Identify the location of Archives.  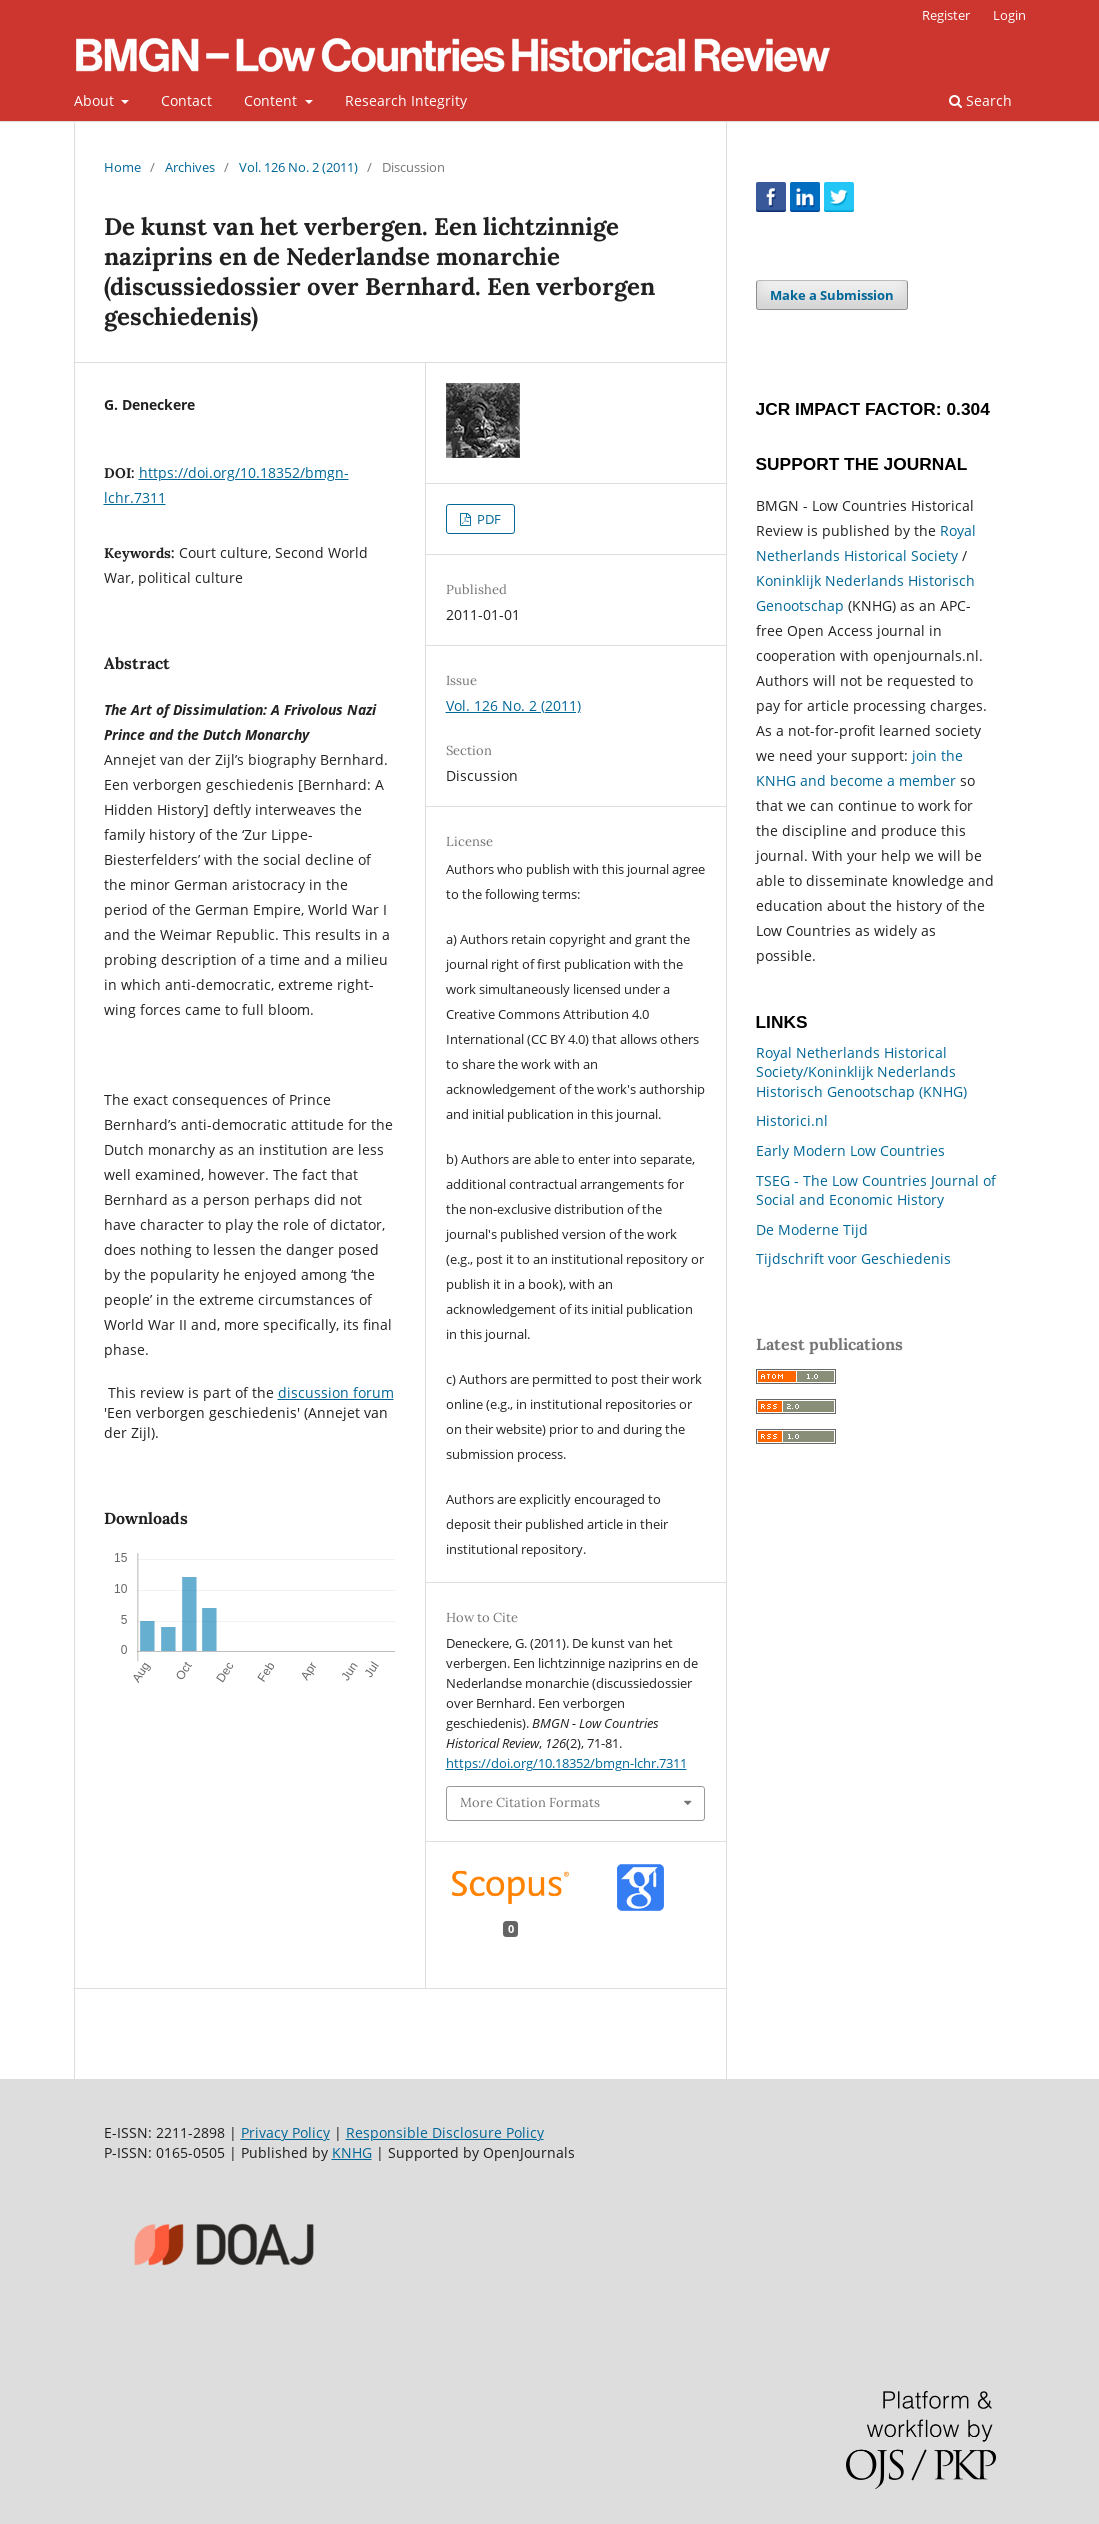
(190, 167).